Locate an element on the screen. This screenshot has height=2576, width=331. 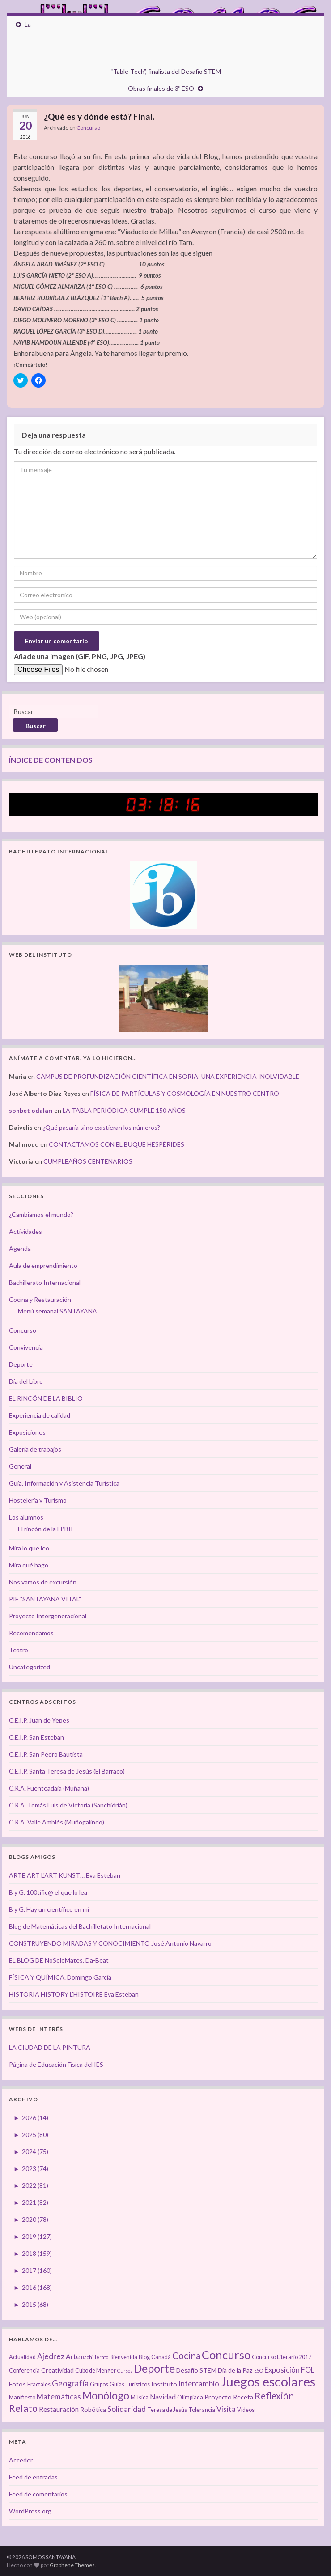
Aula de emprendimiento is located at coordinates (43, 1265).